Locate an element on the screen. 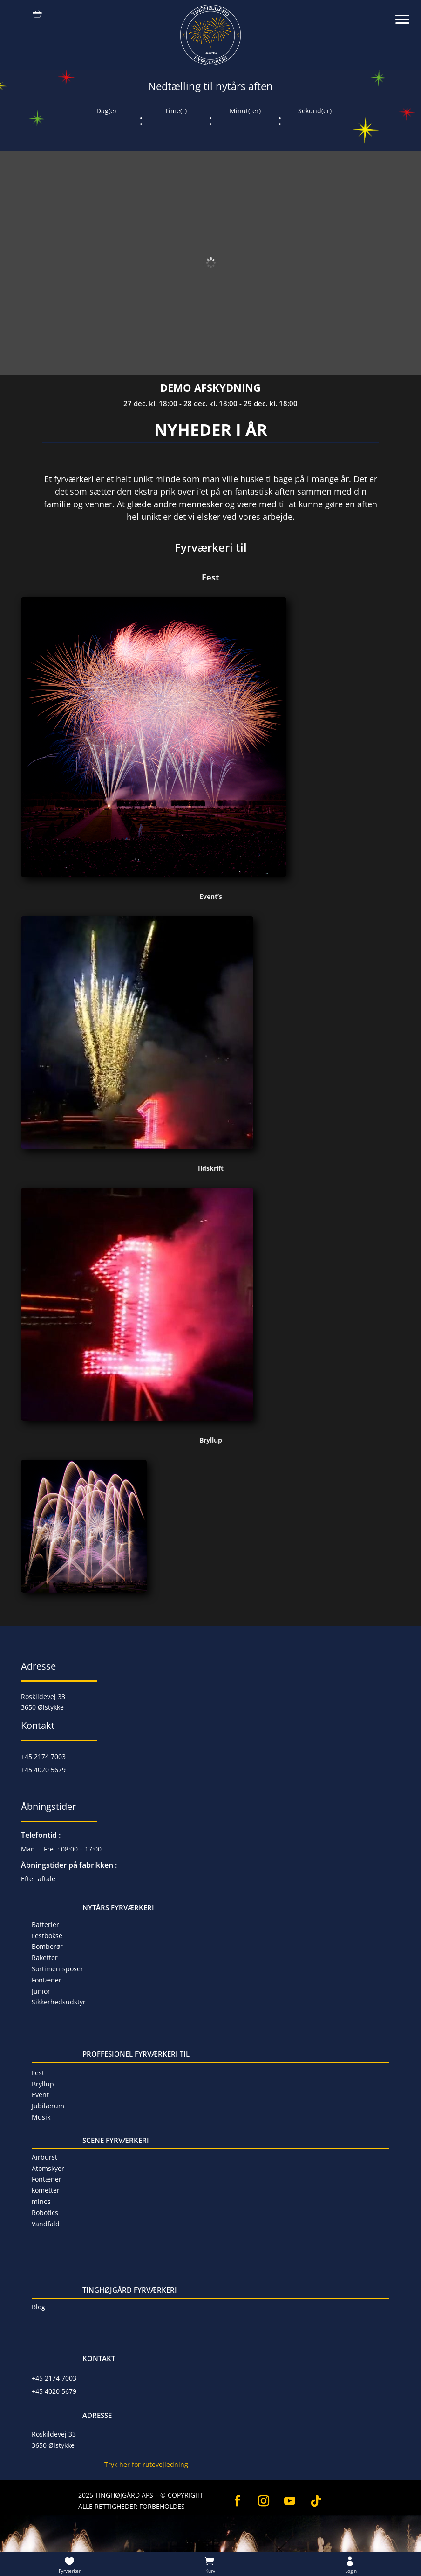 Image resolution: width=421 pixels, height=2576 pixels. Batterier is located at coordinates (45, 1924).